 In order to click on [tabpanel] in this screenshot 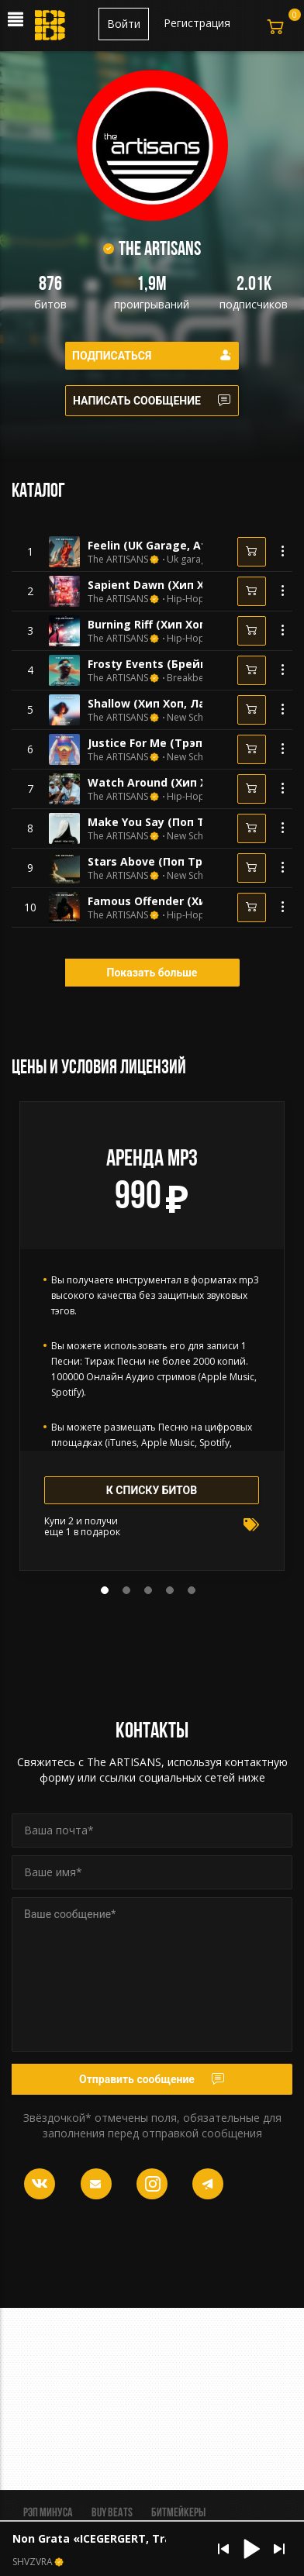, I will do `click(152, 1336)`.